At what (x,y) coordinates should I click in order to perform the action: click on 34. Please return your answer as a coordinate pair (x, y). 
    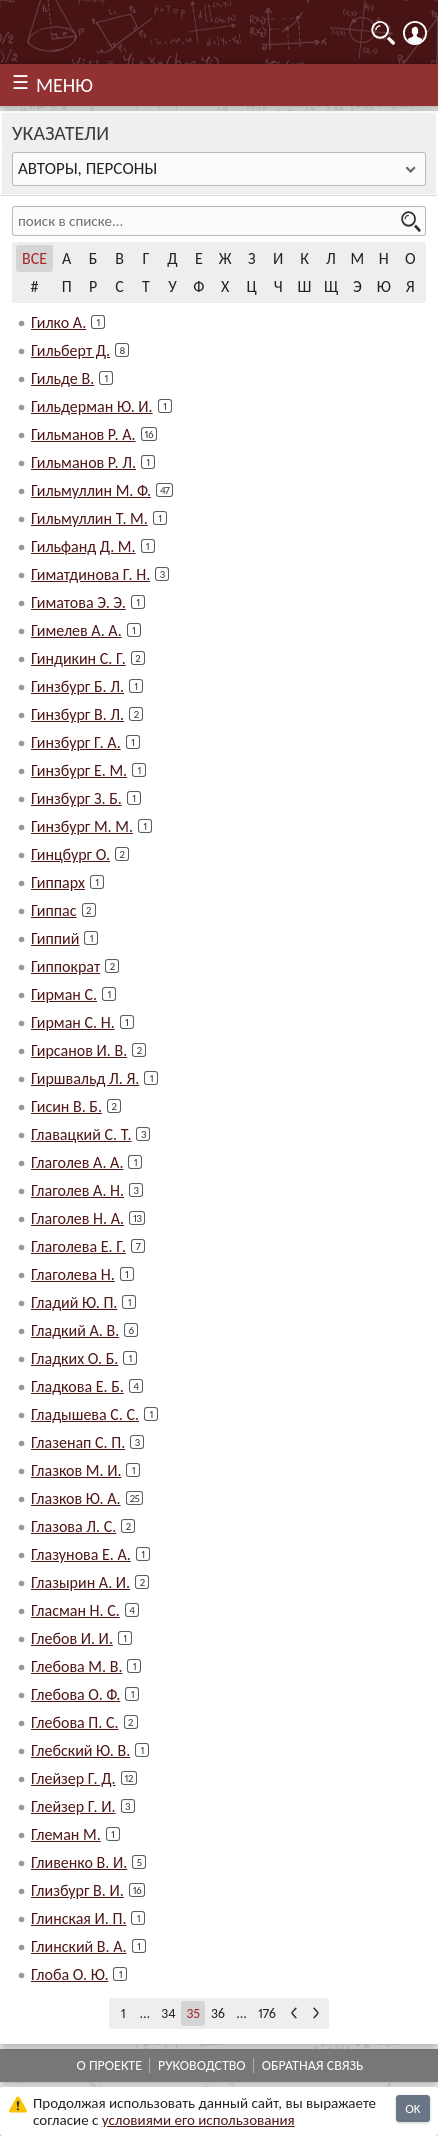
    Looking at the image, I should click on (168, 2013).